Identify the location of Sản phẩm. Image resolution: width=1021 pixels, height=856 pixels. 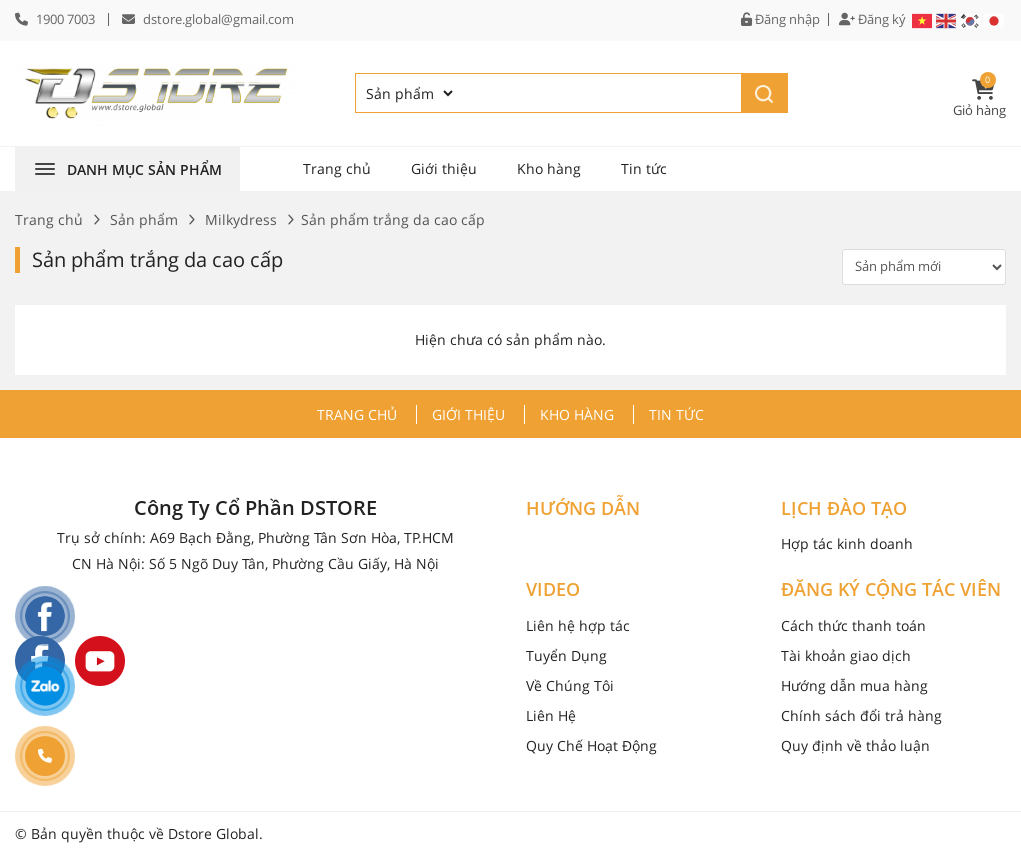
(144, 219).